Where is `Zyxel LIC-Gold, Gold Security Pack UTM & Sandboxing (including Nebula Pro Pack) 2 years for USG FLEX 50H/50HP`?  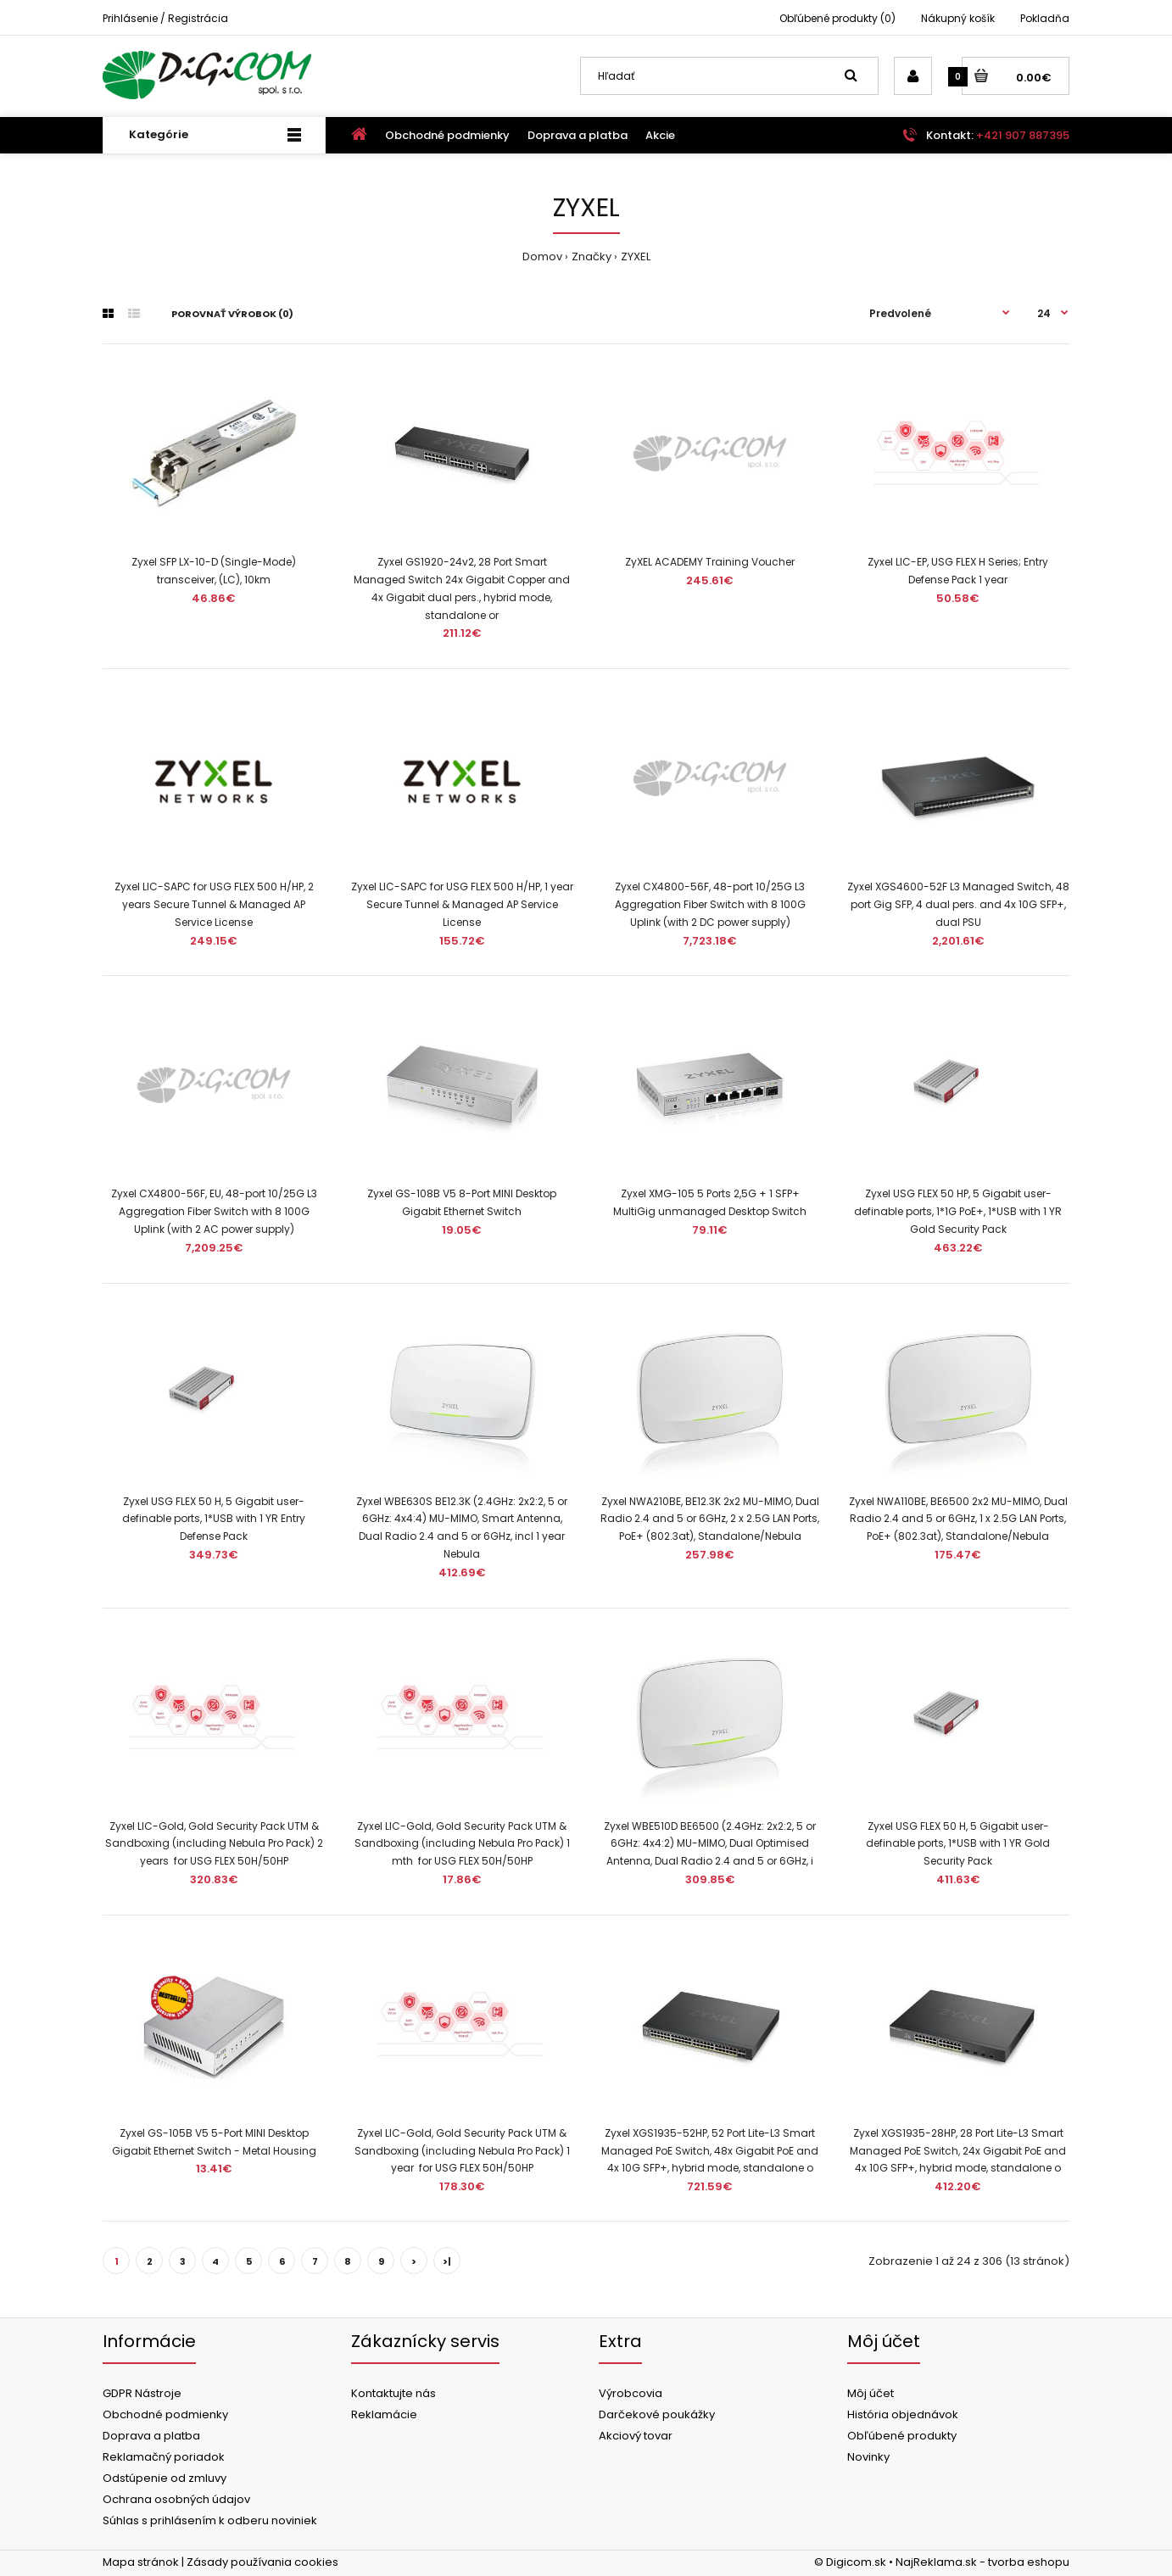 Zyxel LIC-Gold, Gold Security Pack UTM & Sandboxing (including Nebula Pro Pack) 2 years for USG FLEX 50H/50HP is located at coordinates (214, 1844).